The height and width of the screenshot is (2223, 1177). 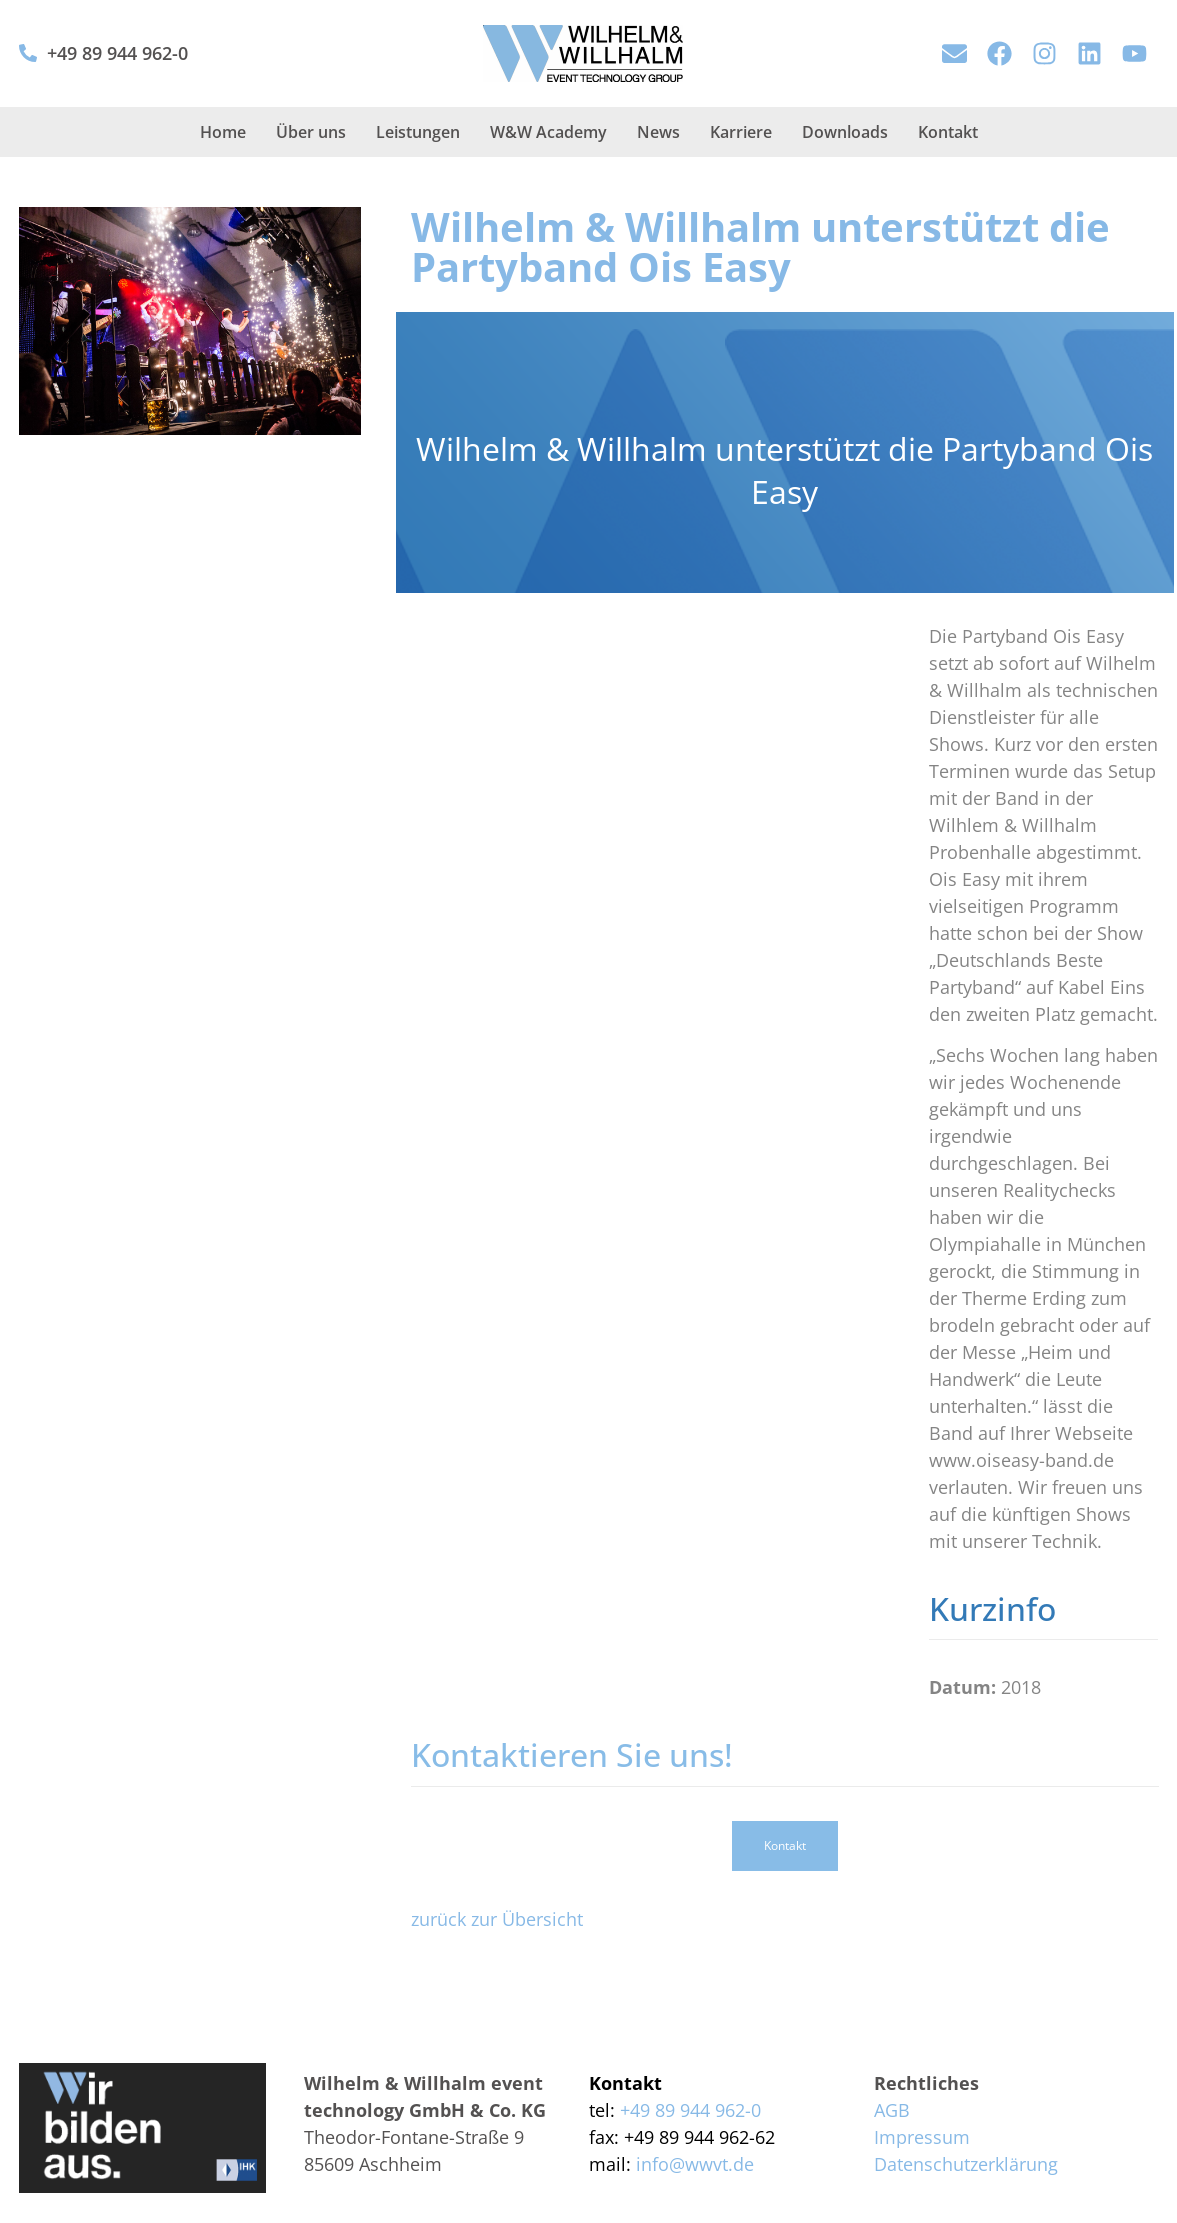 I want to click on News, so click(x=658, y=132).